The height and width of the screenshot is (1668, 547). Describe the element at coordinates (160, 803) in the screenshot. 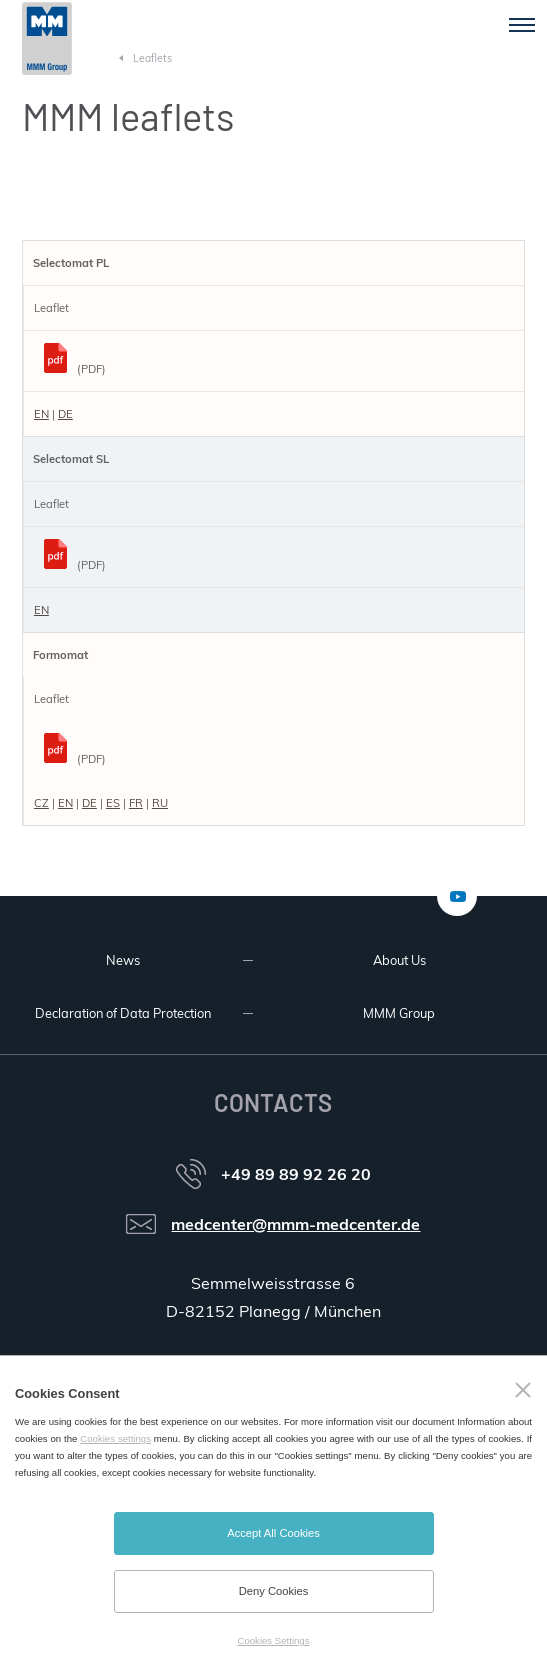

I see `RU` at that location.